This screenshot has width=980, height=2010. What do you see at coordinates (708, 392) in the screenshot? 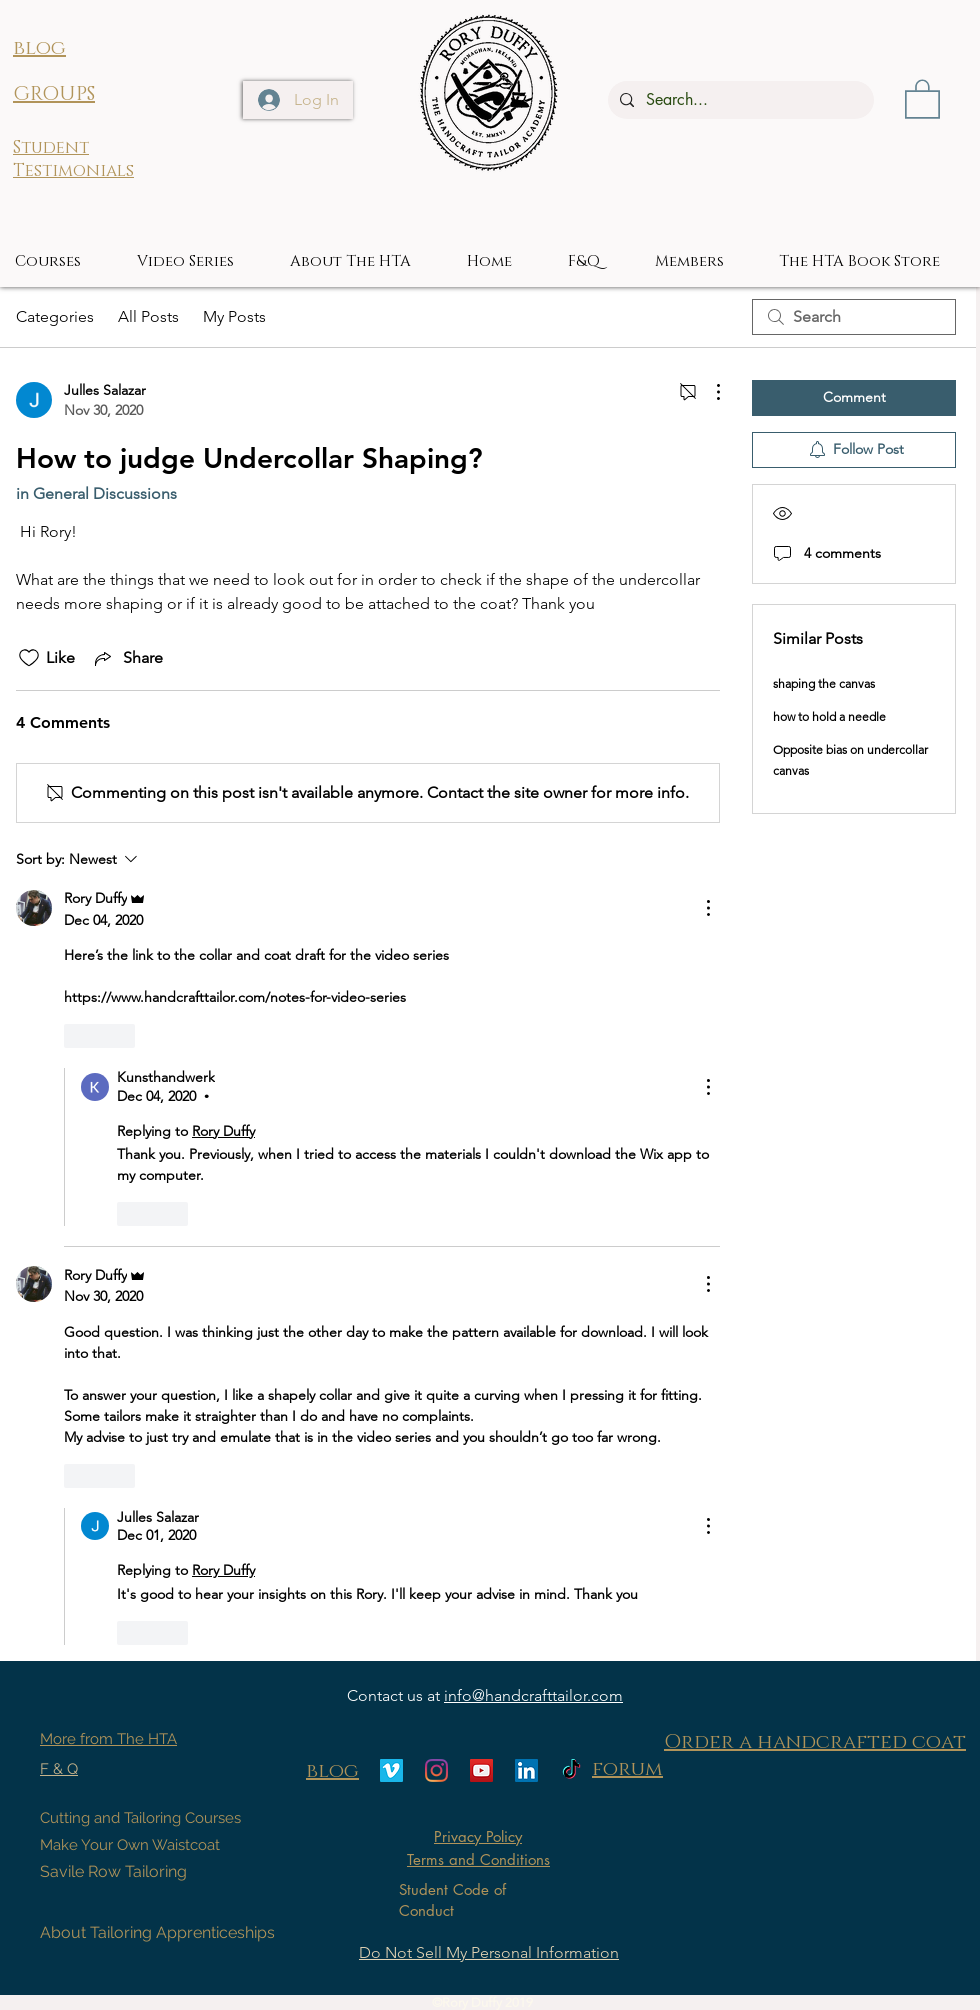
I see `[More Actions]` at bounding box center [708, 392].